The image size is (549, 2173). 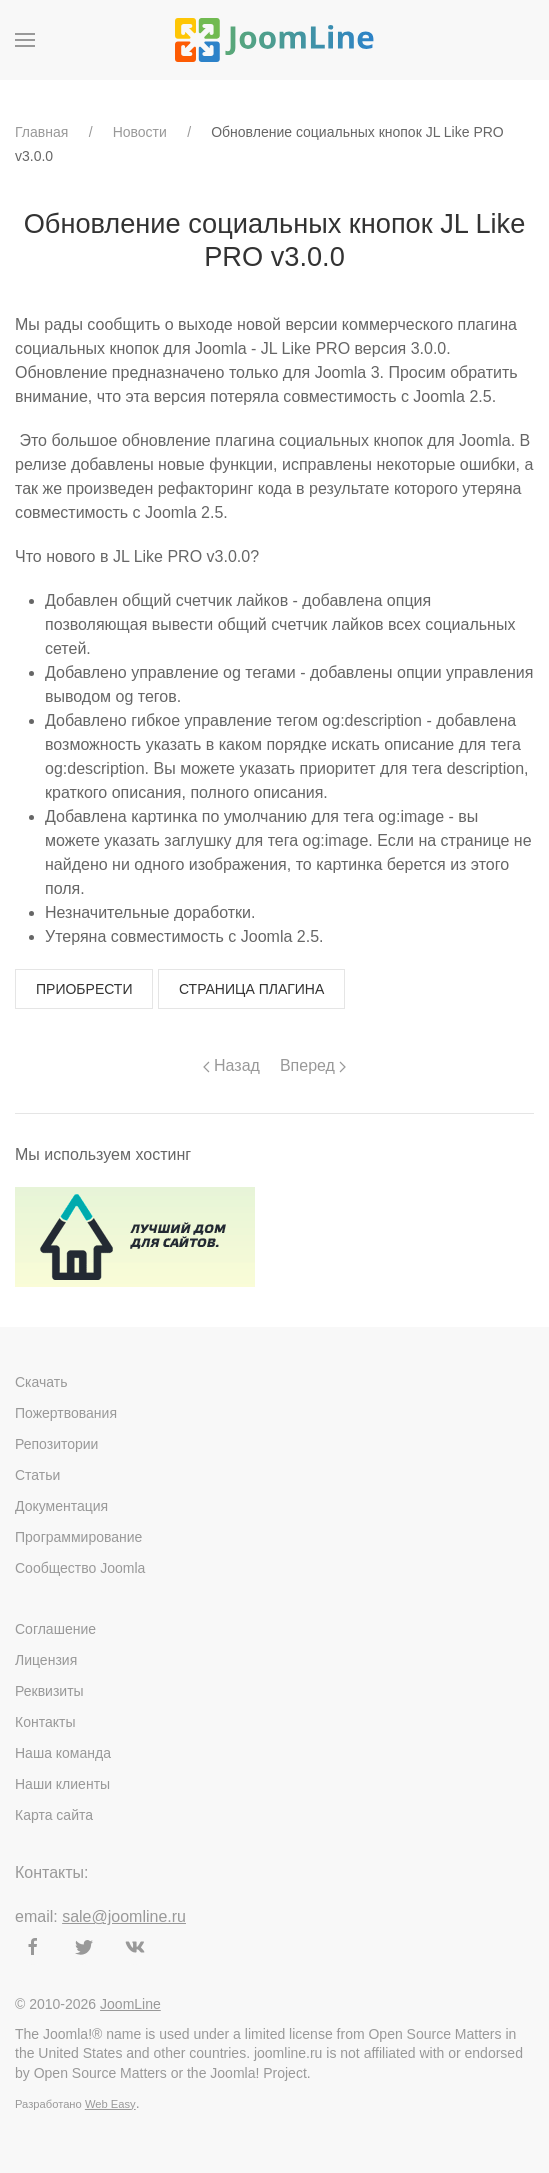 I want to click on Репозитории, so click(x=56, y=1444).